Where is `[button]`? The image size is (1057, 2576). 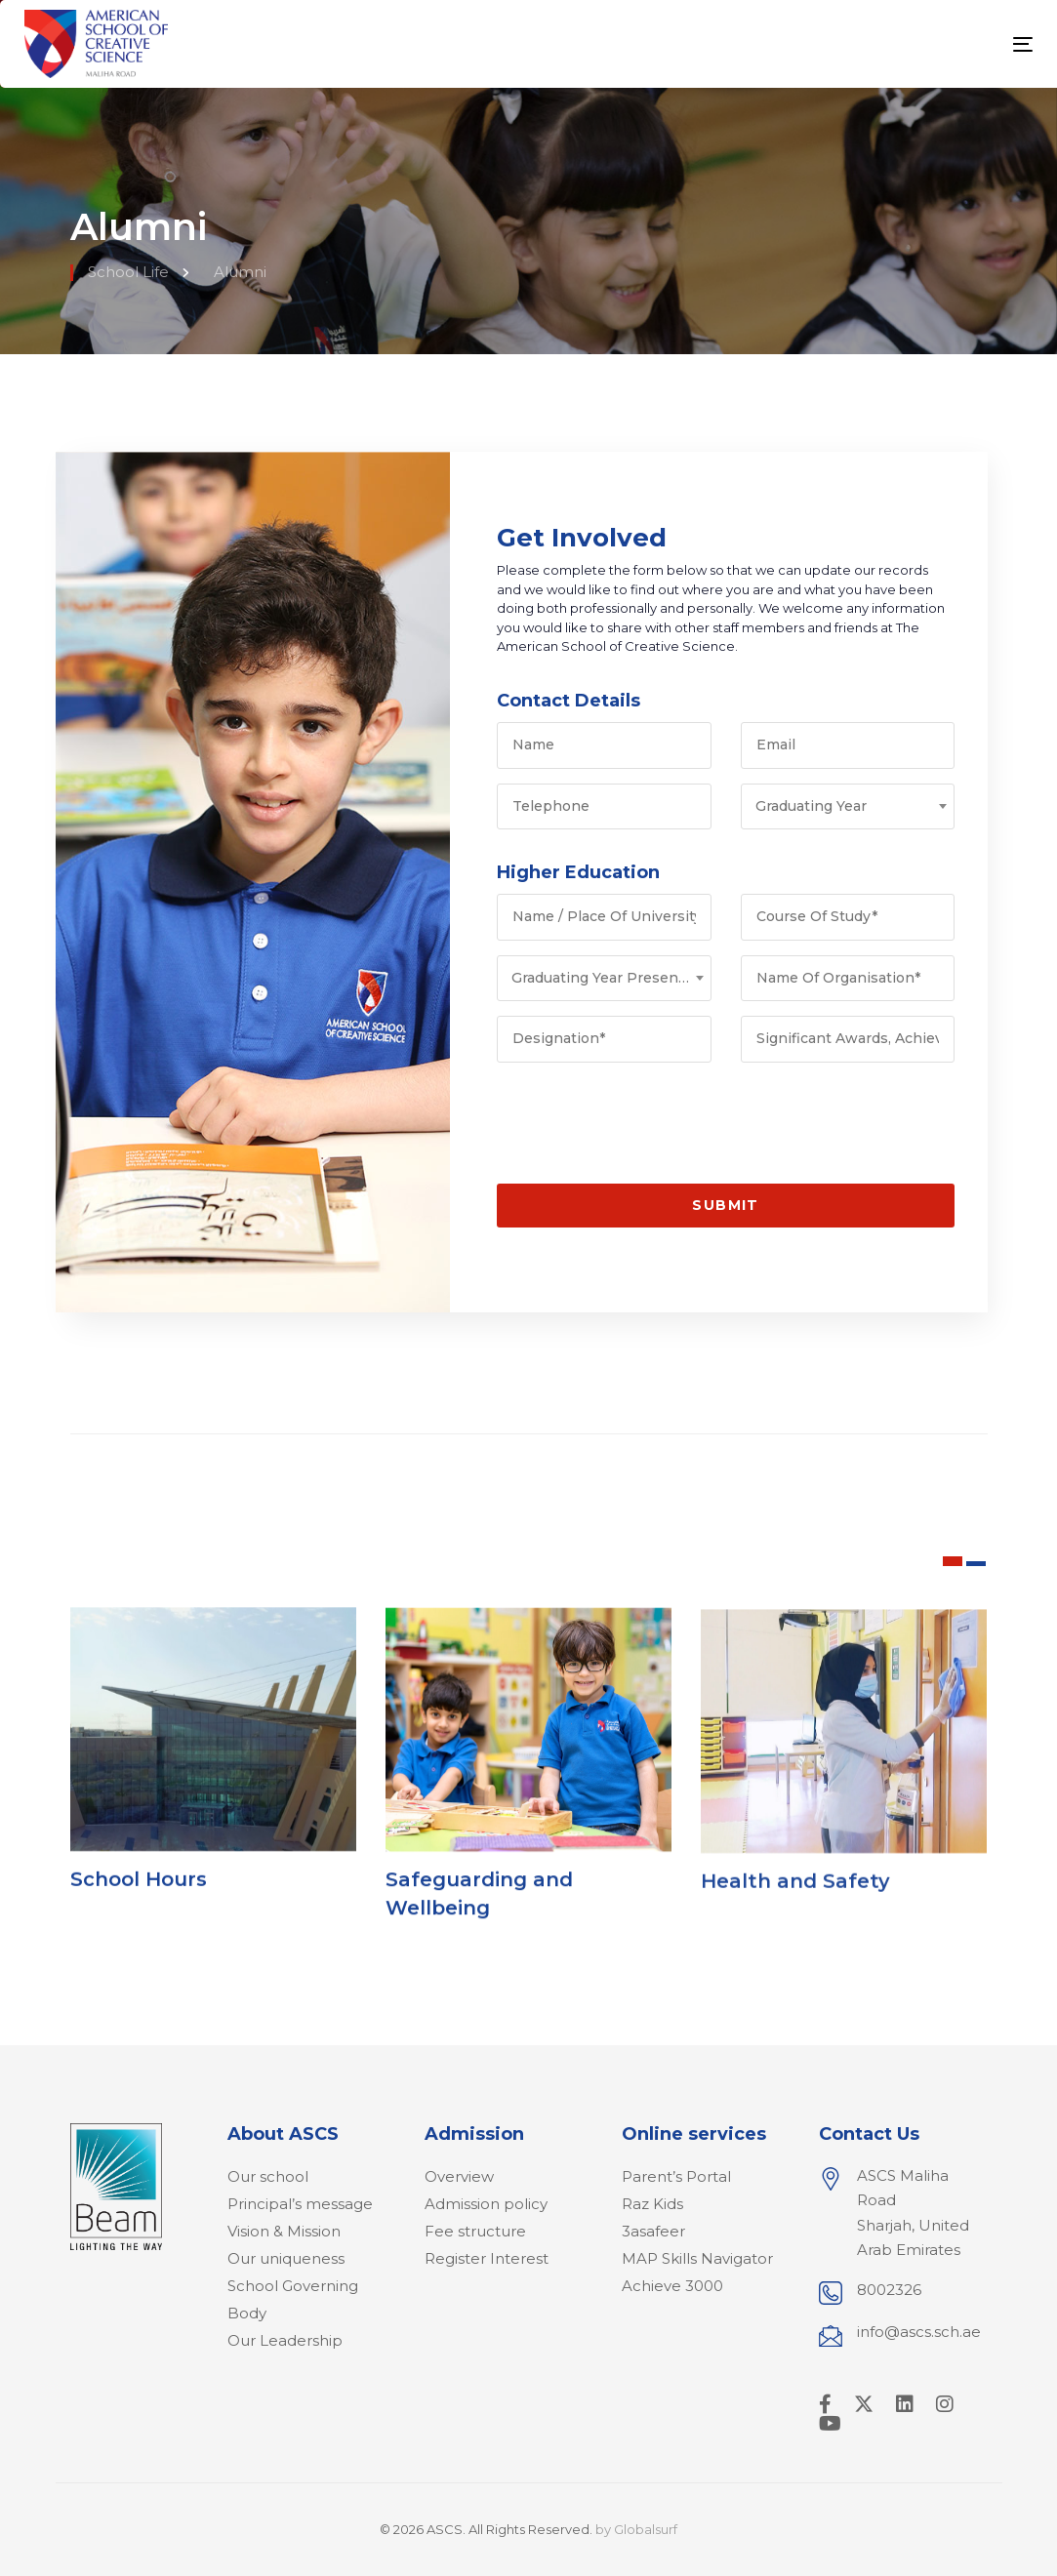
[button] is located at coordinates (952, 1561).